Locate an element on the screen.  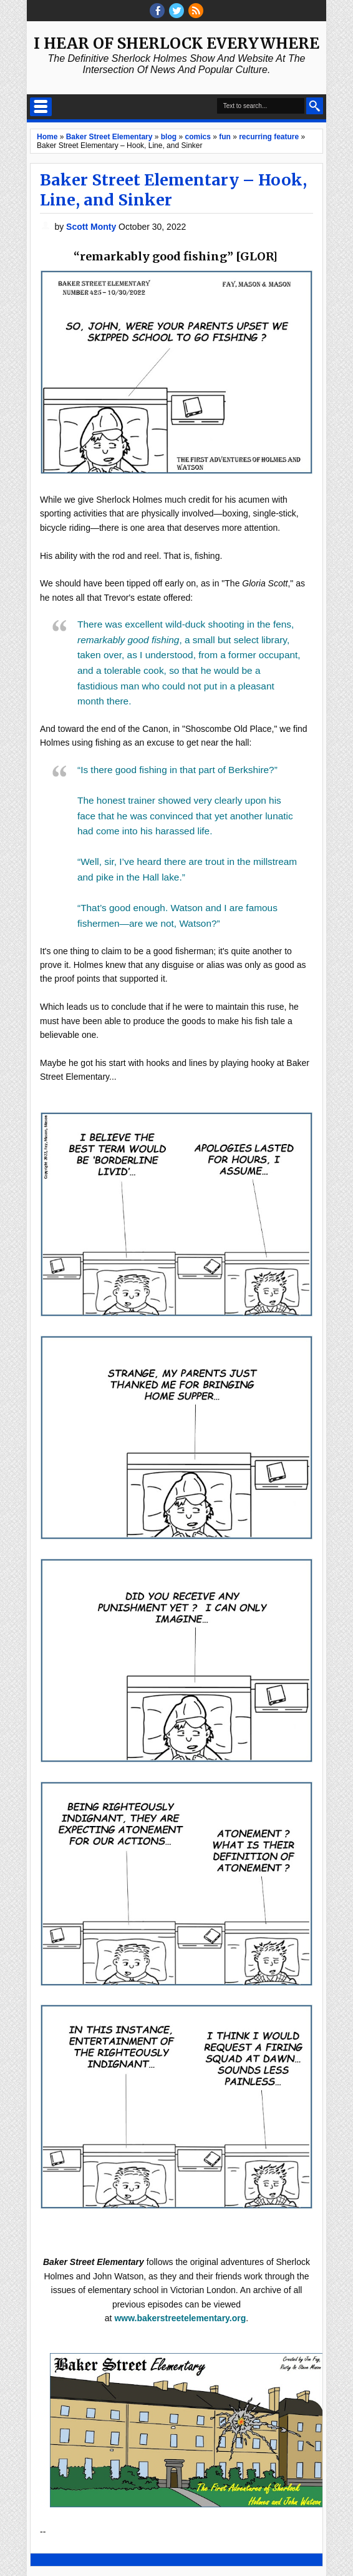
Scott Monty is located at coordinates (92, 227).